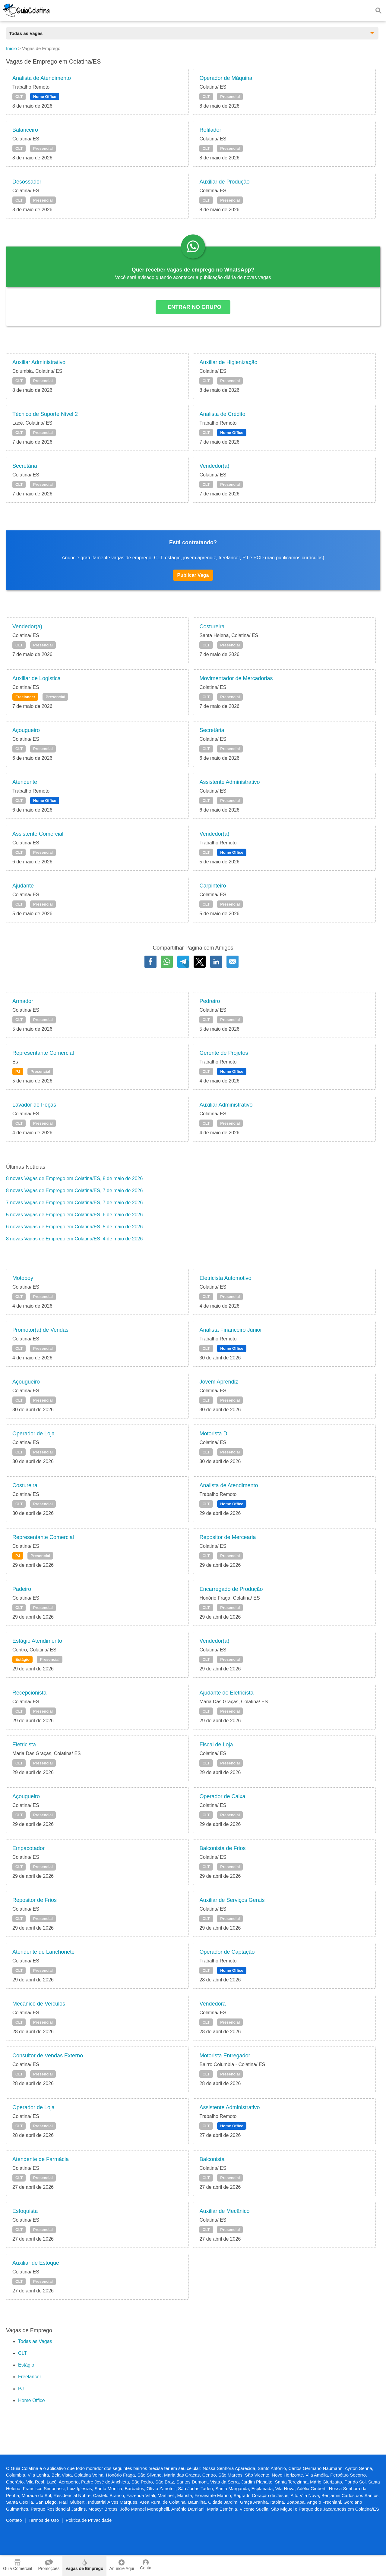 This screenshot has width=386, height=2576. Describe the element at coordinates (34, 1900) in the screenshot. I see `Repositor de Frios` at that location.